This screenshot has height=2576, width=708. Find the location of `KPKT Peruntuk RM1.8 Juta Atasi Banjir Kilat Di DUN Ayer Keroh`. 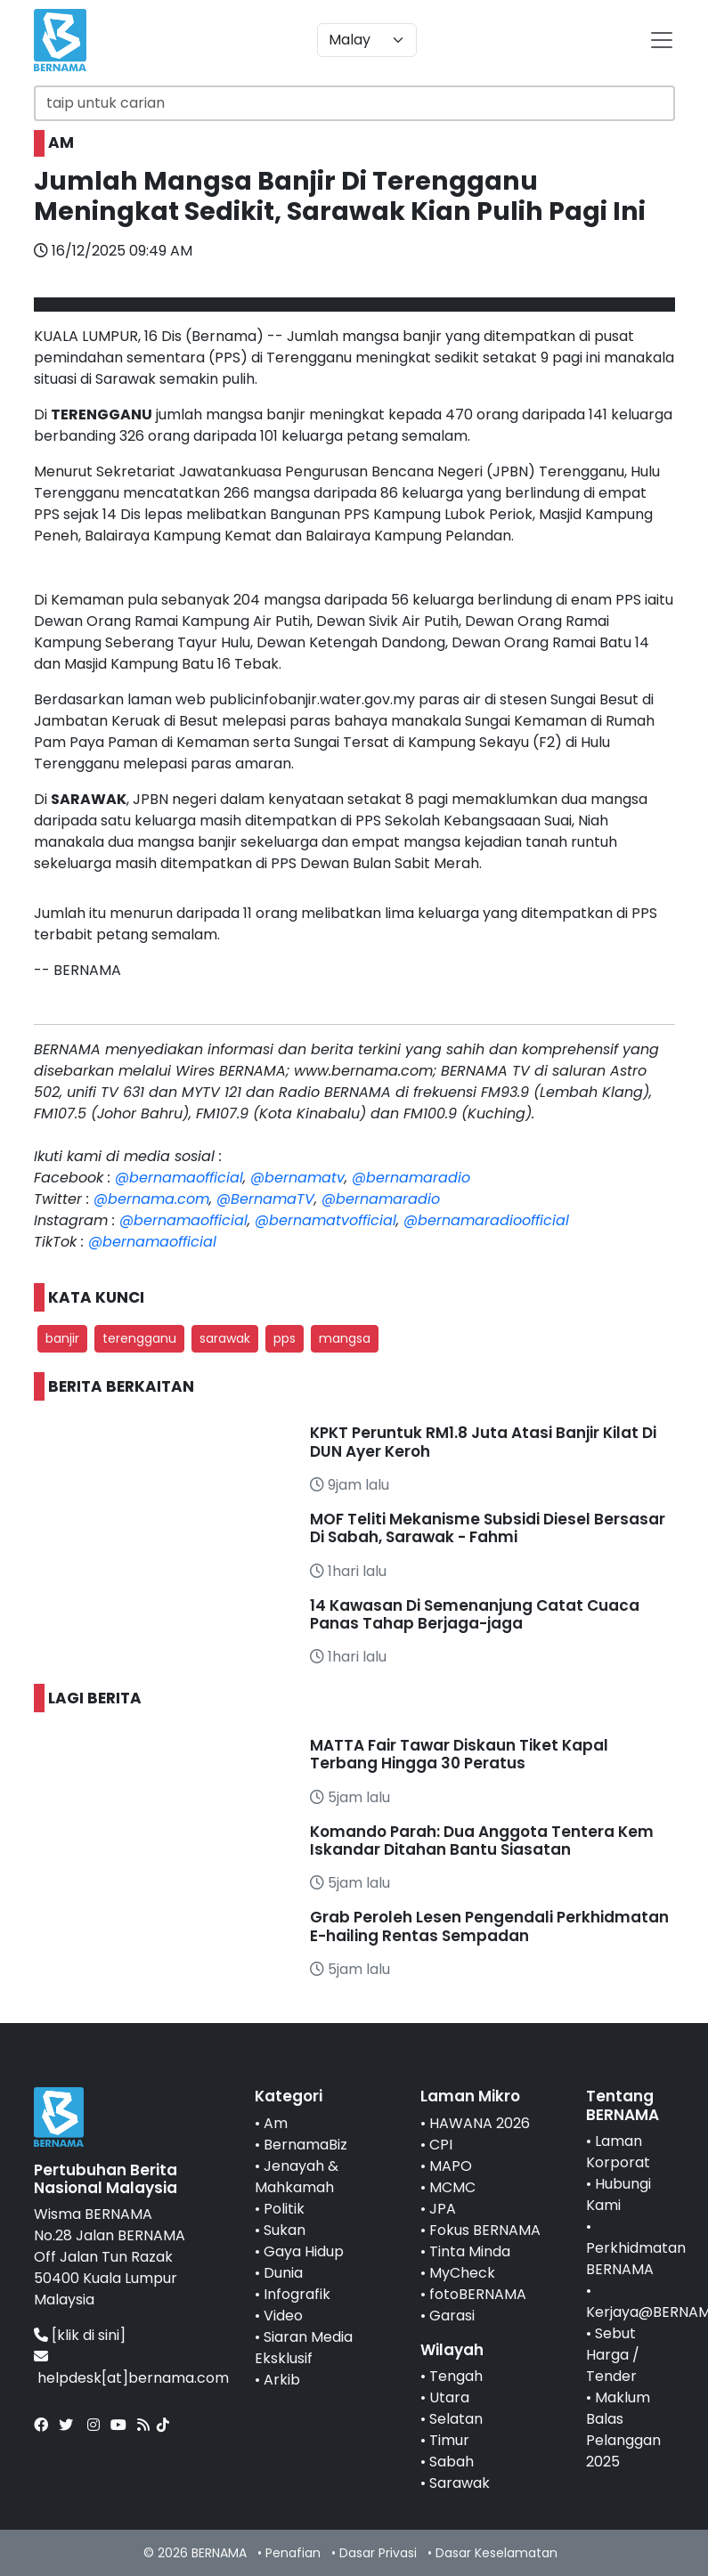

KPKT Peruntuk RM1.8 Juta Atasi Banjir Kilat Di DUN Ayer Keroh is located at coordinates (483, 1441).